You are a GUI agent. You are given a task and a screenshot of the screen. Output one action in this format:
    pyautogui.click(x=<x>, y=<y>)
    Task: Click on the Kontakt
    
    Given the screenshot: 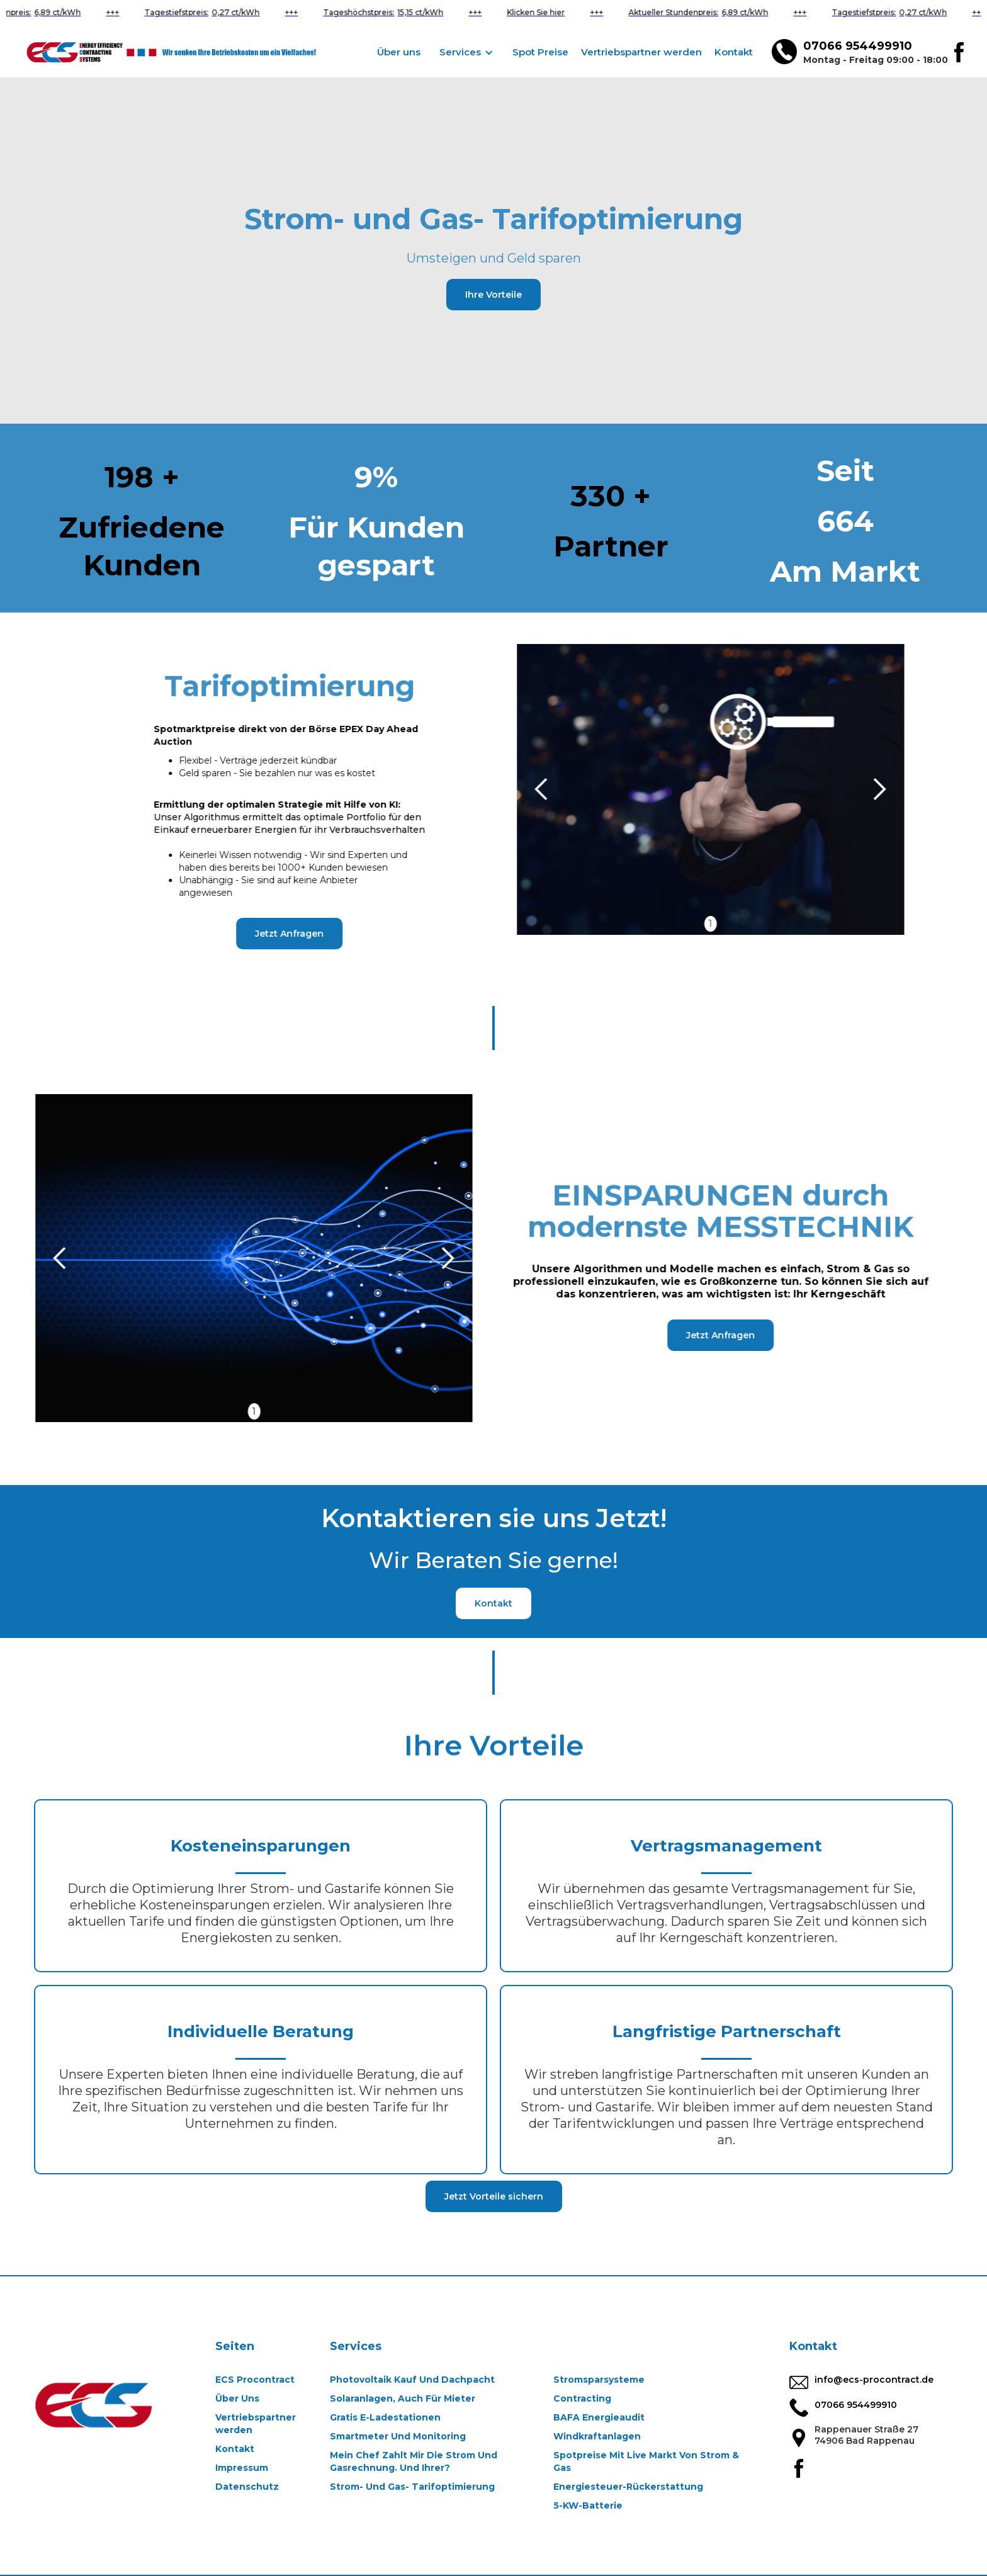 What is the action you would take?
    pyautogui.click(x=733, y=52)
    